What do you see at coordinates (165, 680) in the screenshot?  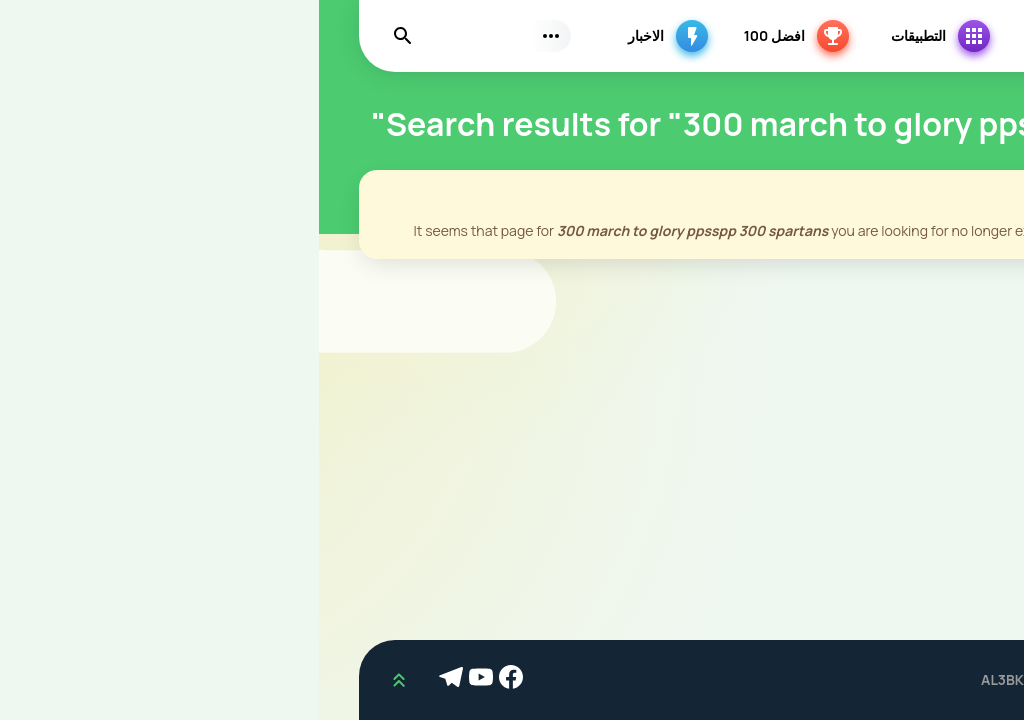 I see `[Youtube]` at bounding box center [165, 680].